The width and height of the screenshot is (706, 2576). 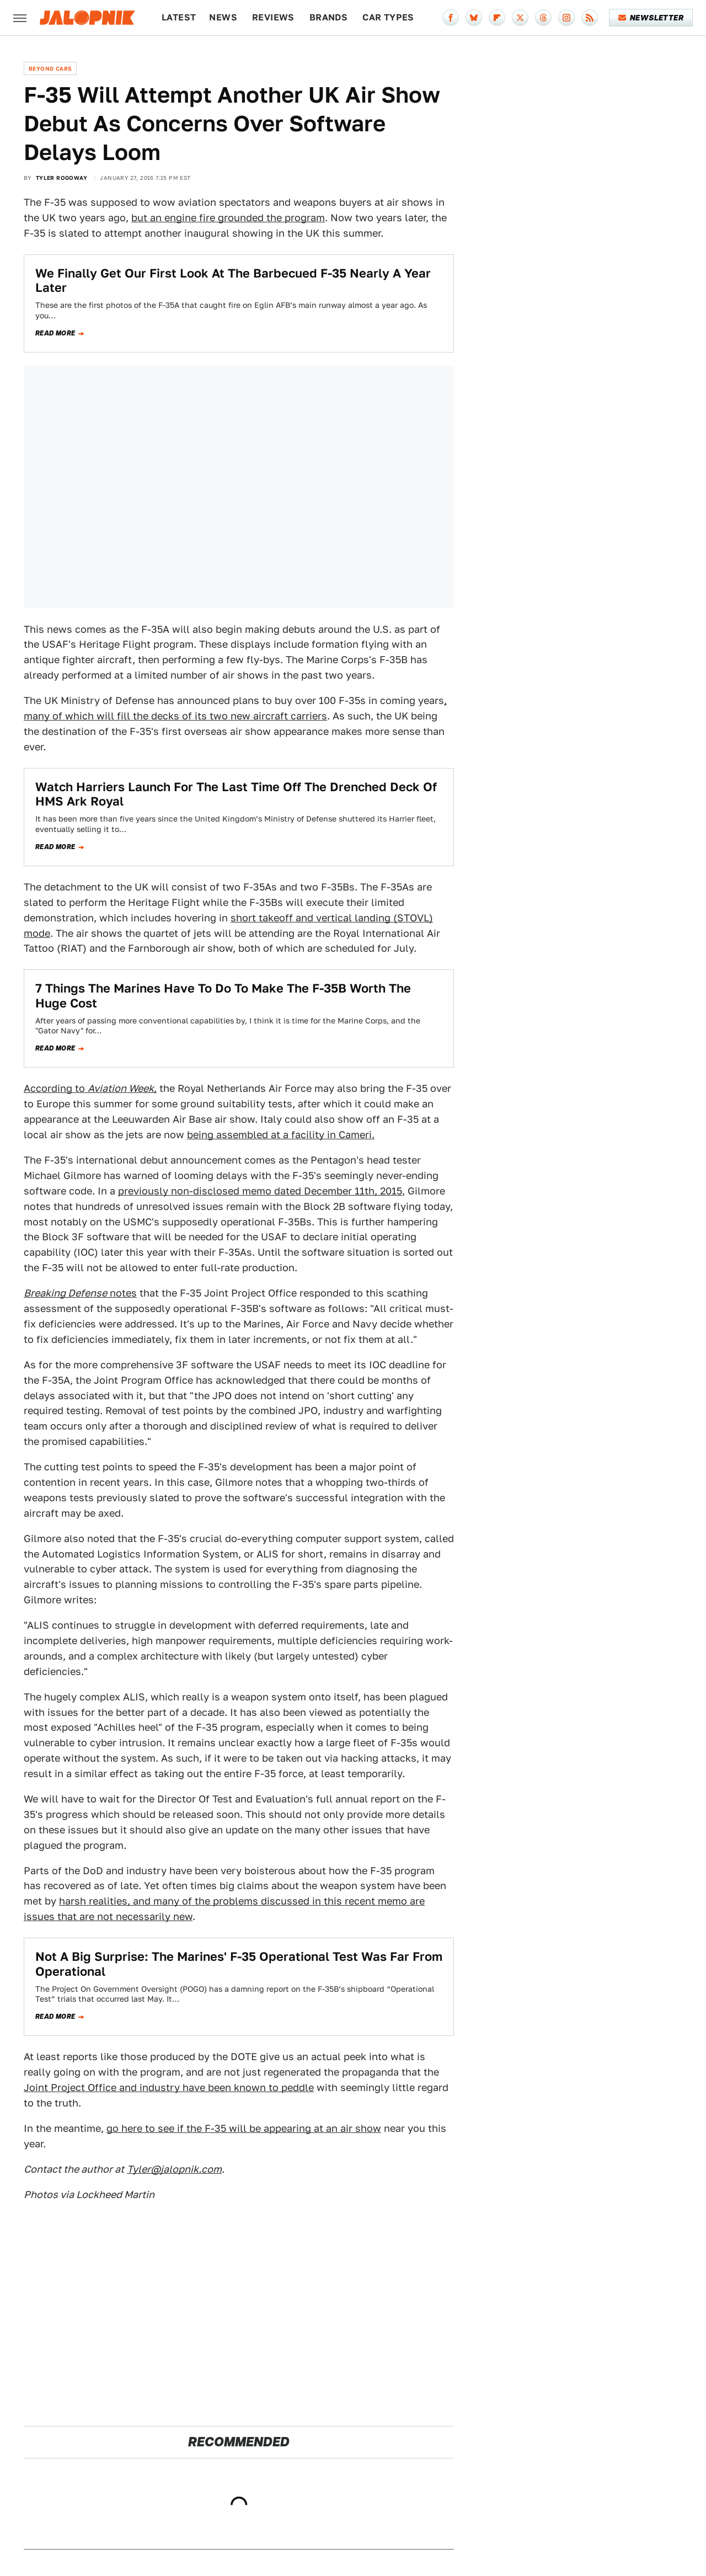 What do you see at coordinates (474, 17) in the screenshot?
I see `[Bluesky]` at bounding box center [474, 17].